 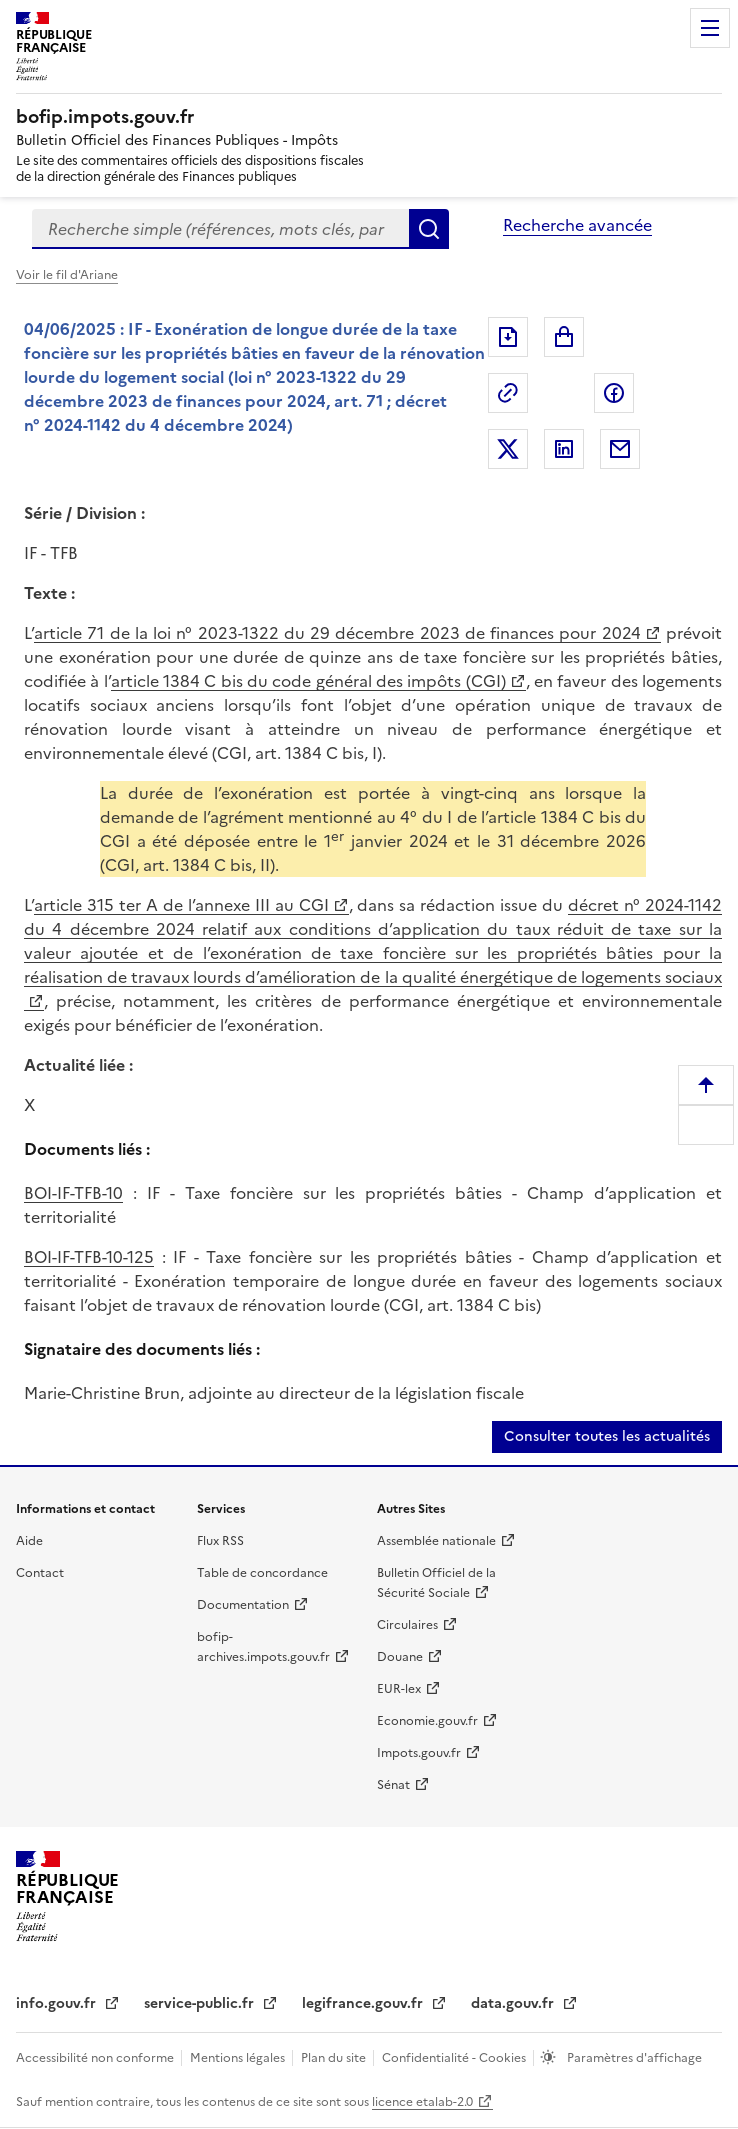 I want to click on Consulter toutes les actualités, so click(x=607, y=1436).